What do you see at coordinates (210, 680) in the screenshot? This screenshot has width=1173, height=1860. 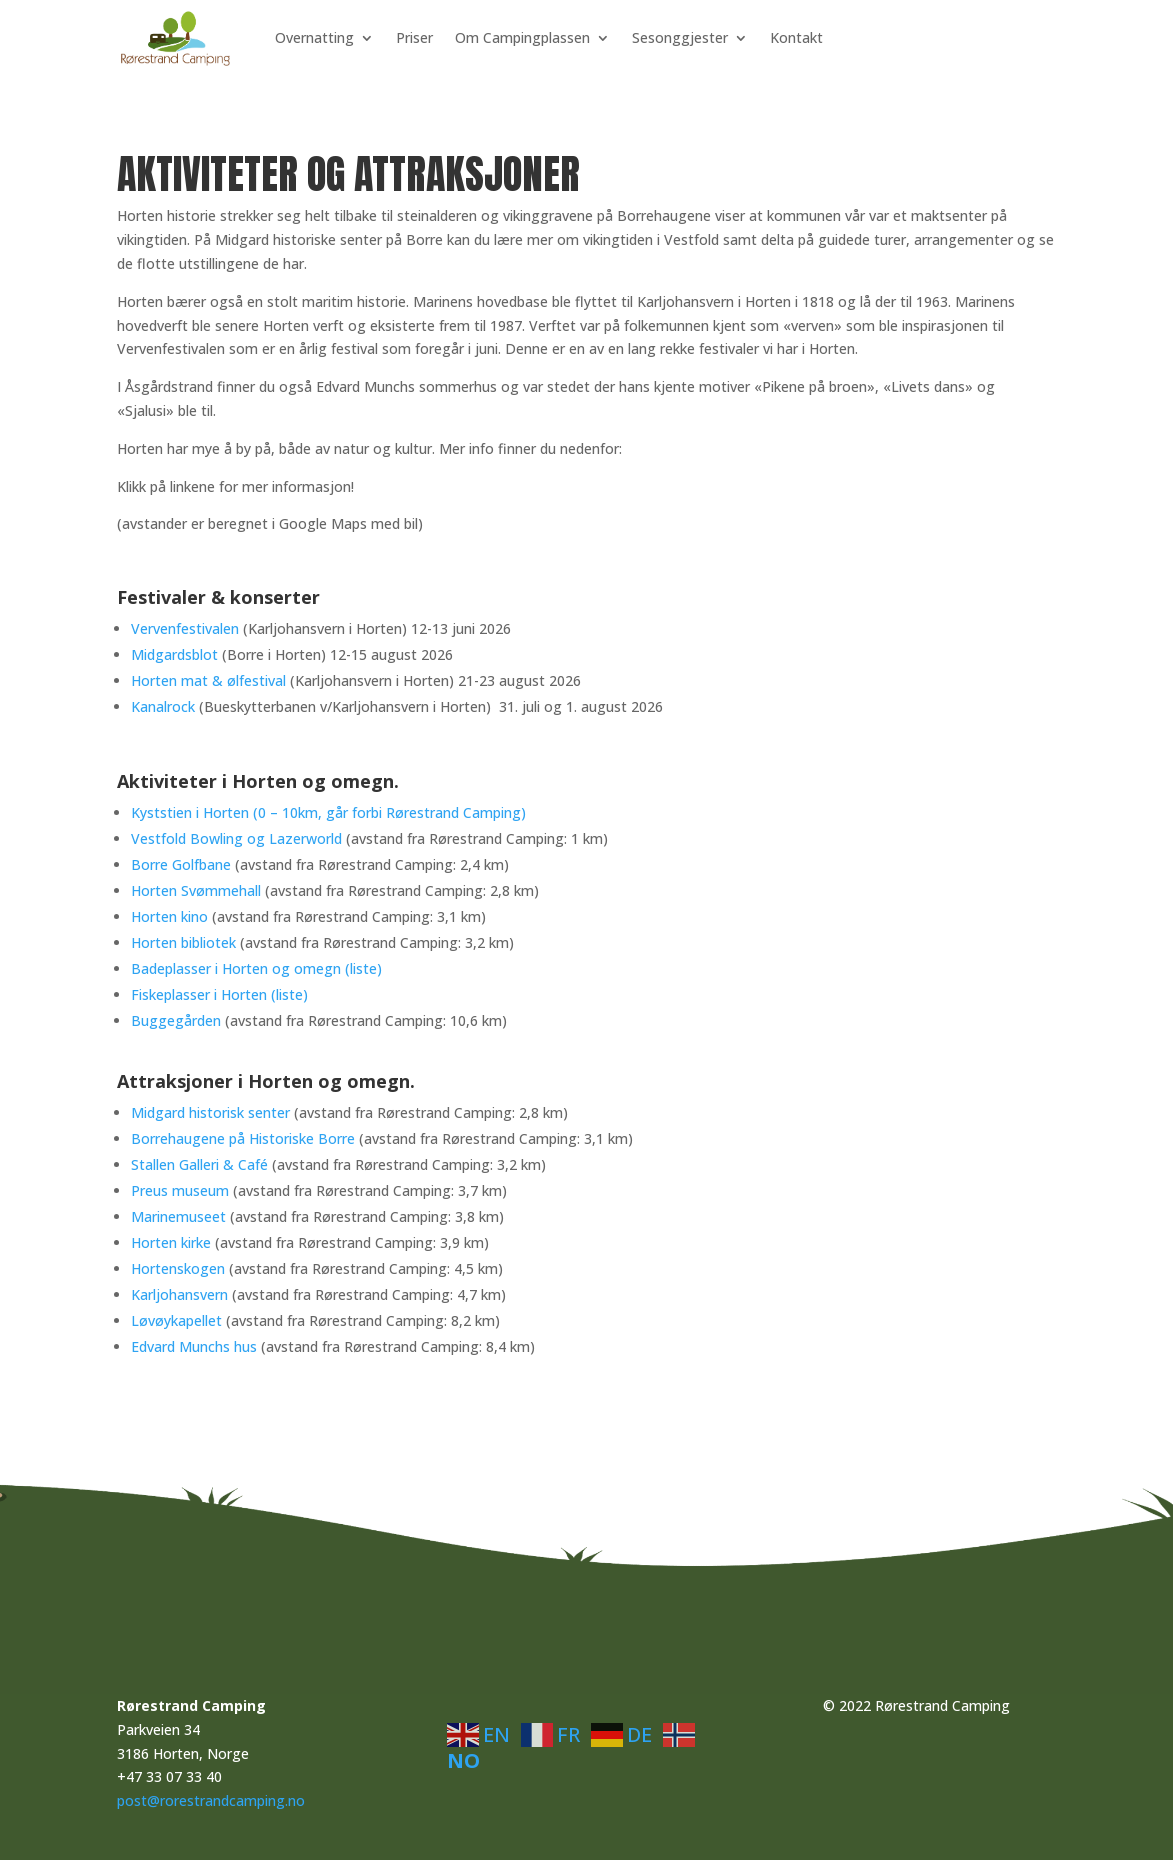 I see `Horten mat & ølfestival` at bounding box center [210, 680].